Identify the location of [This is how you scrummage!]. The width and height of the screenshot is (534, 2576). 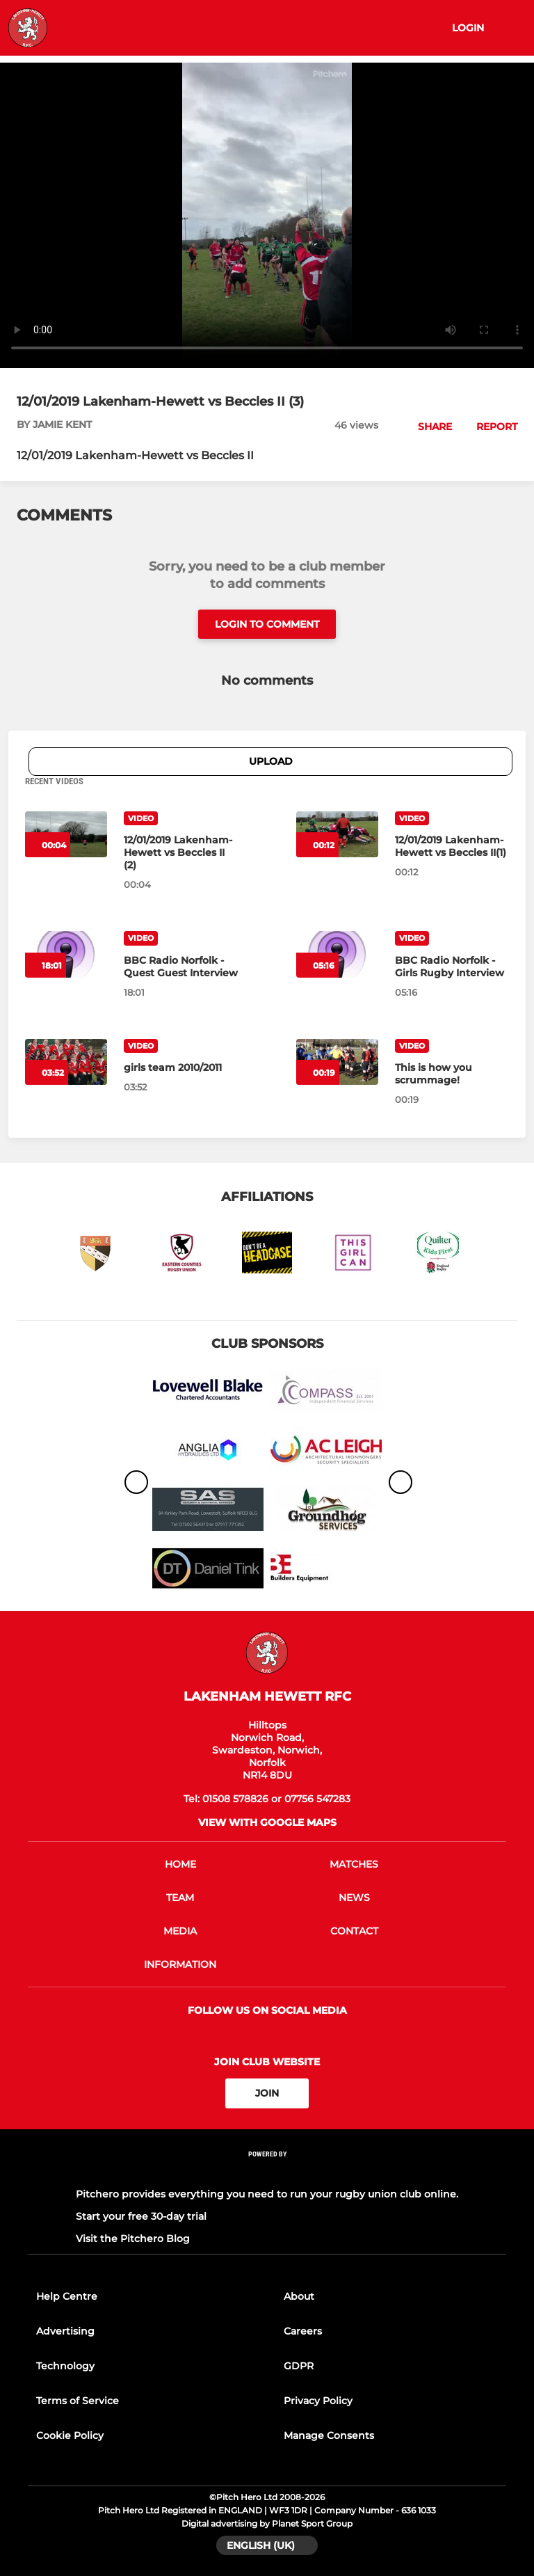
(452, 1073).